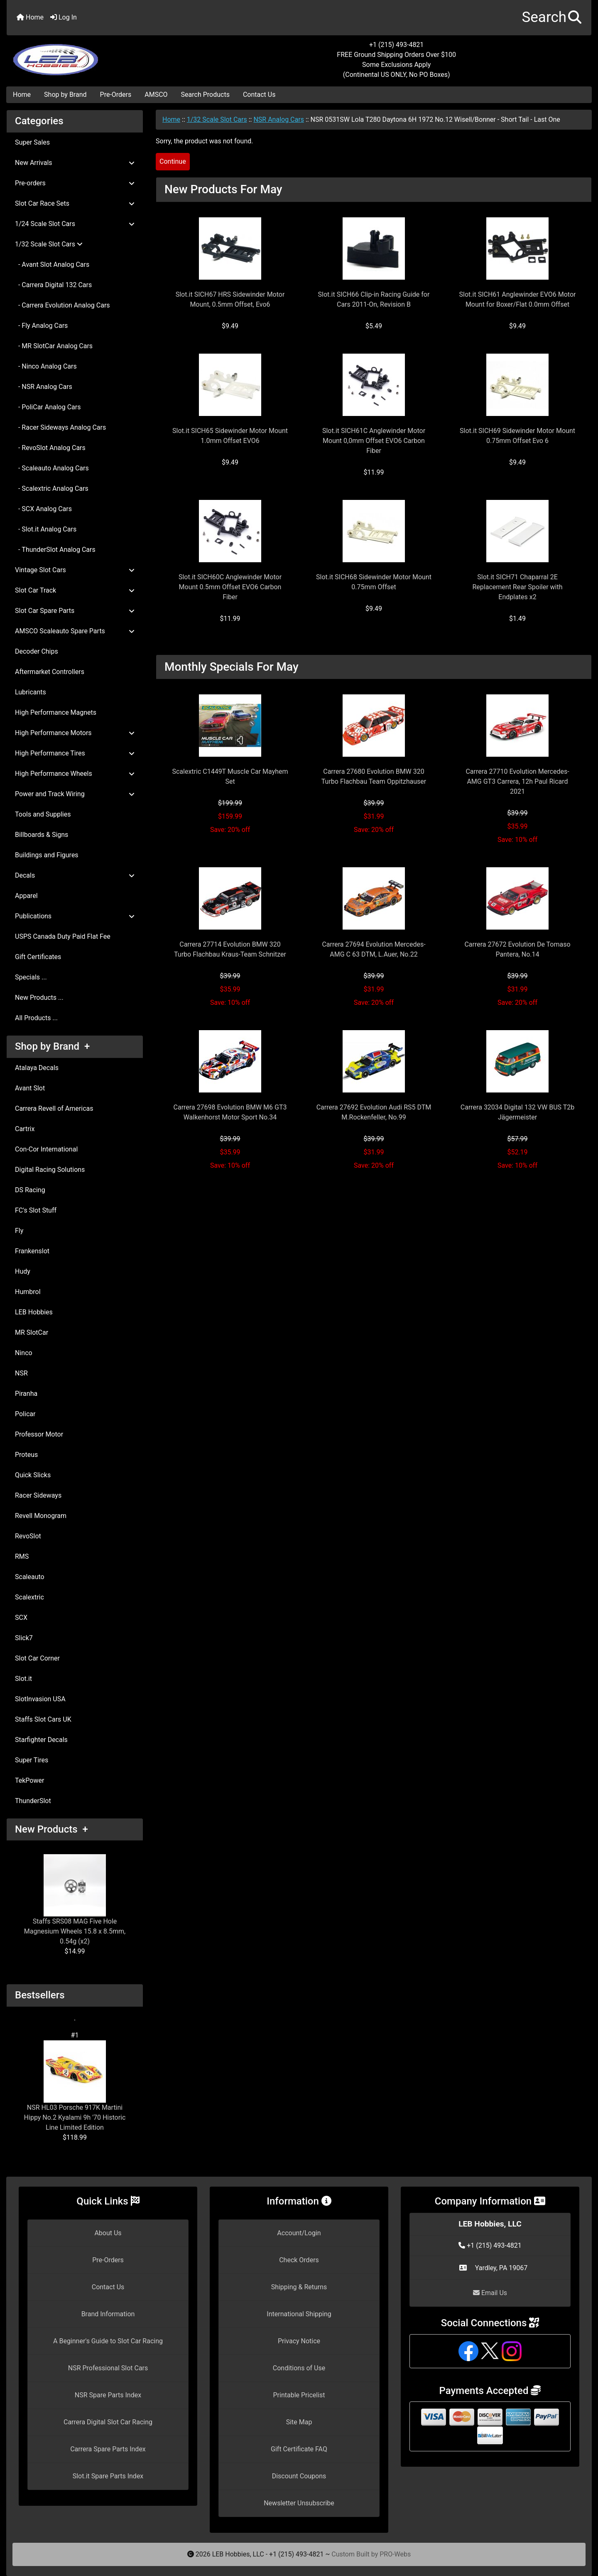  Describe the element at coordinates (75, 631) in the screenshot. I see `AMSCO Scaleauto Spare Parts` at that location.